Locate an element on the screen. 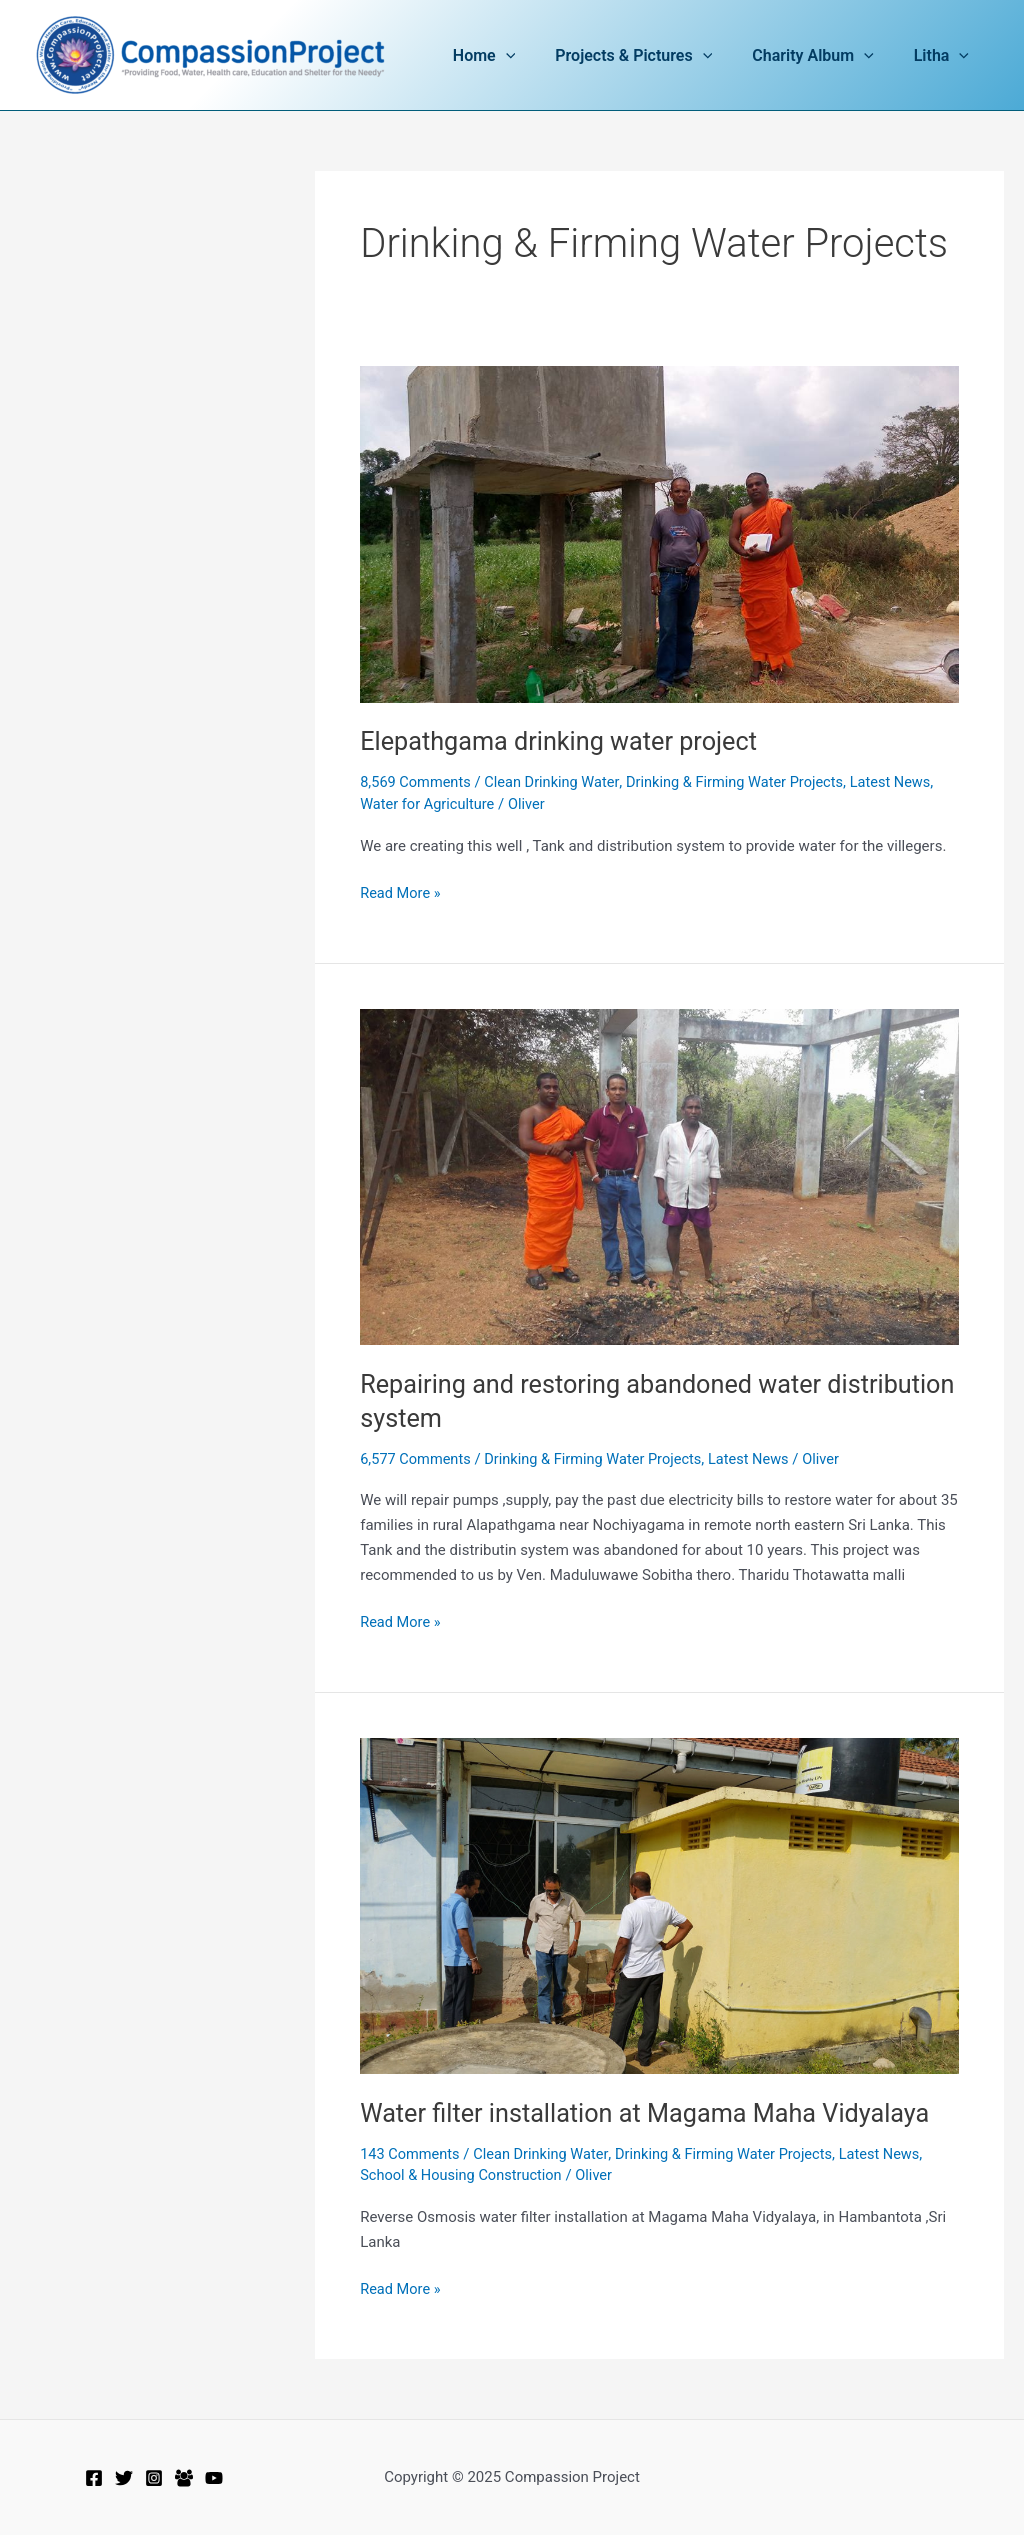  [YouTube] is located at coordinates (214, 2478).